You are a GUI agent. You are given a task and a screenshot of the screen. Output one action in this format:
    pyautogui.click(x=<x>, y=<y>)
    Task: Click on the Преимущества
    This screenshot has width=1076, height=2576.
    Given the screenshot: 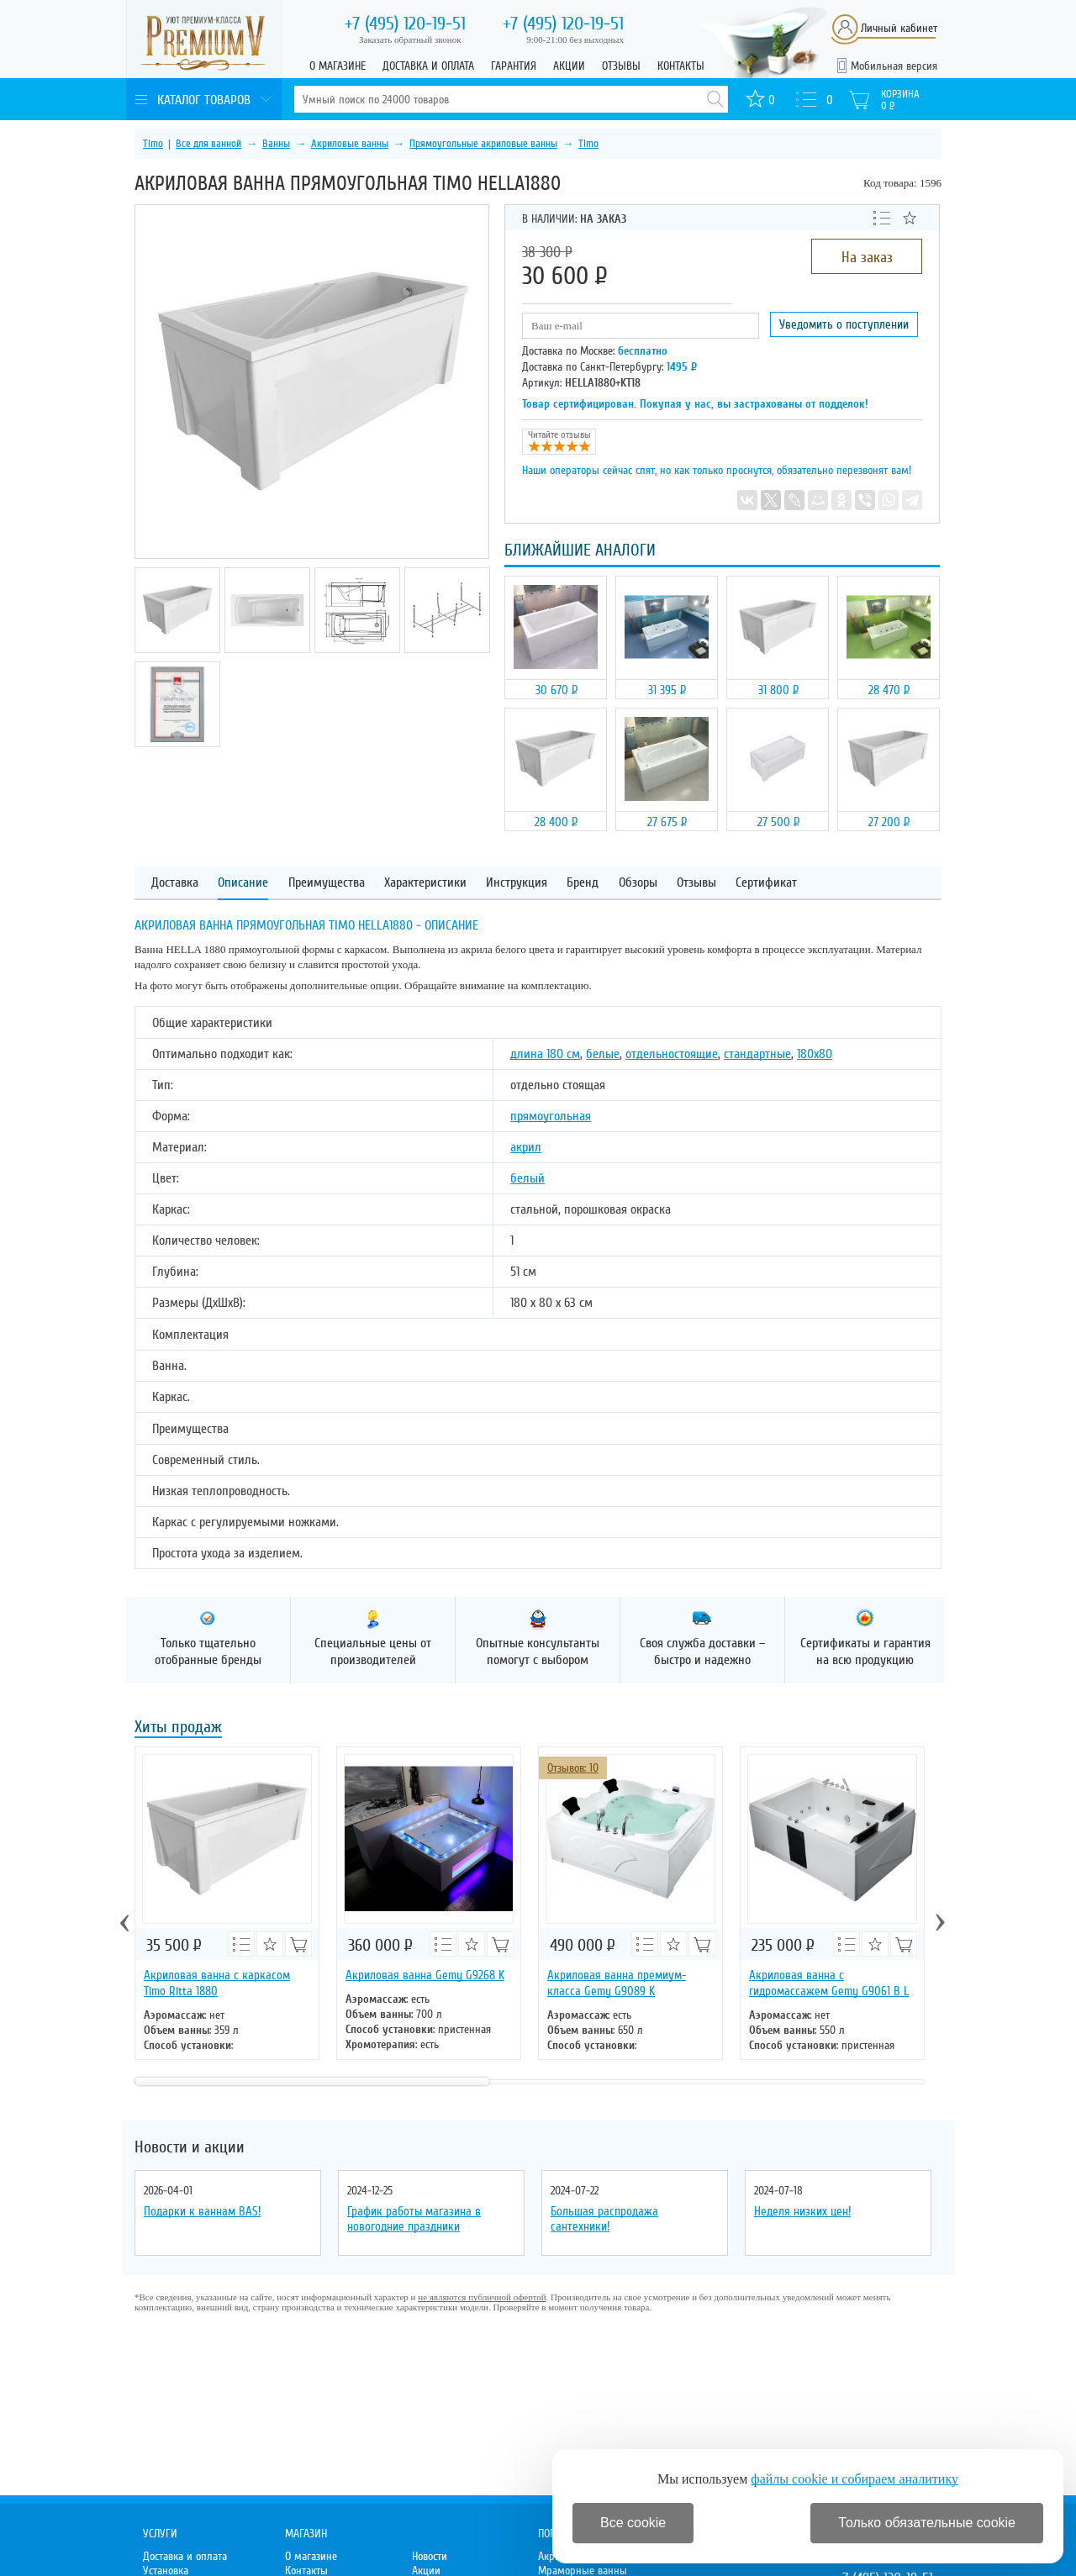 What is the action you would take?
    pyautogui.click(x=326, y=883)
    